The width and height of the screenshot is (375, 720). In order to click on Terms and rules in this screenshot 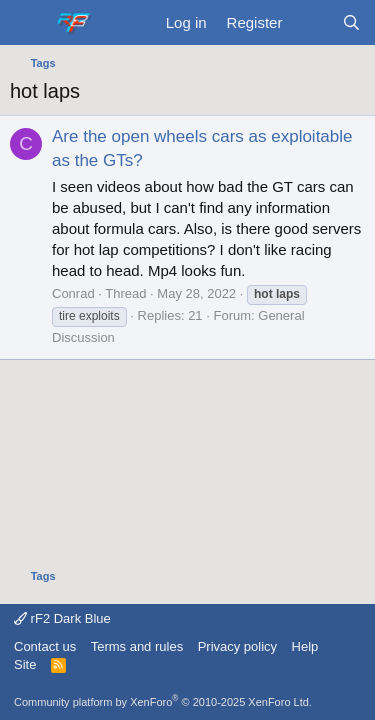, I will do `click(137, 646)`.